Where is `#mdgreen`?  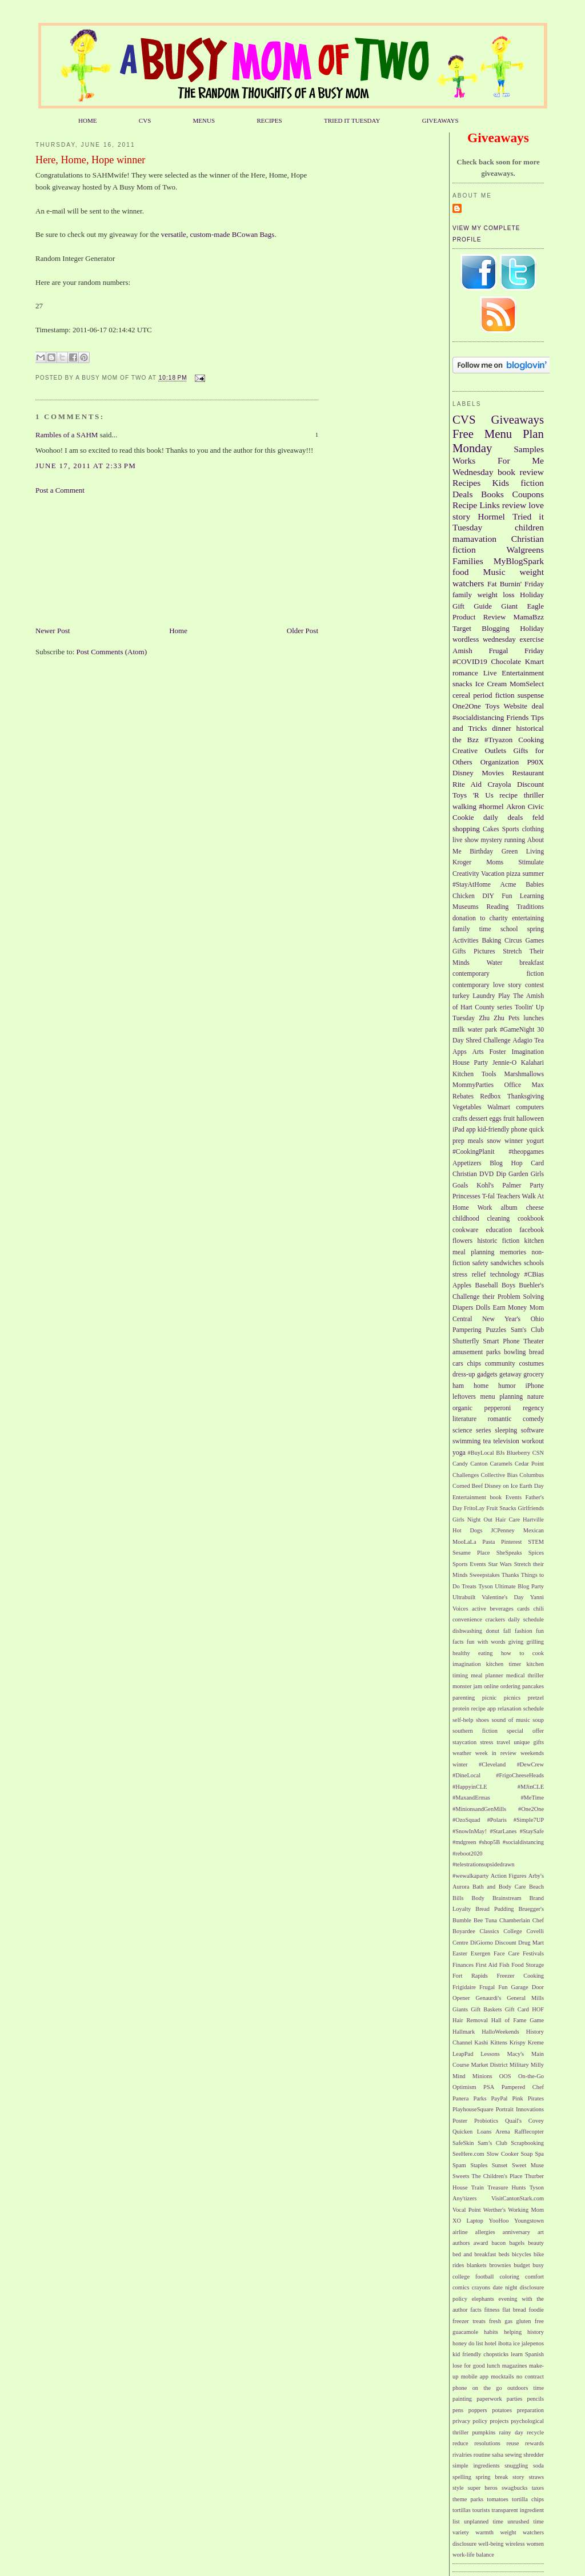 #mdgreen is located at coordinates (464, 1842).